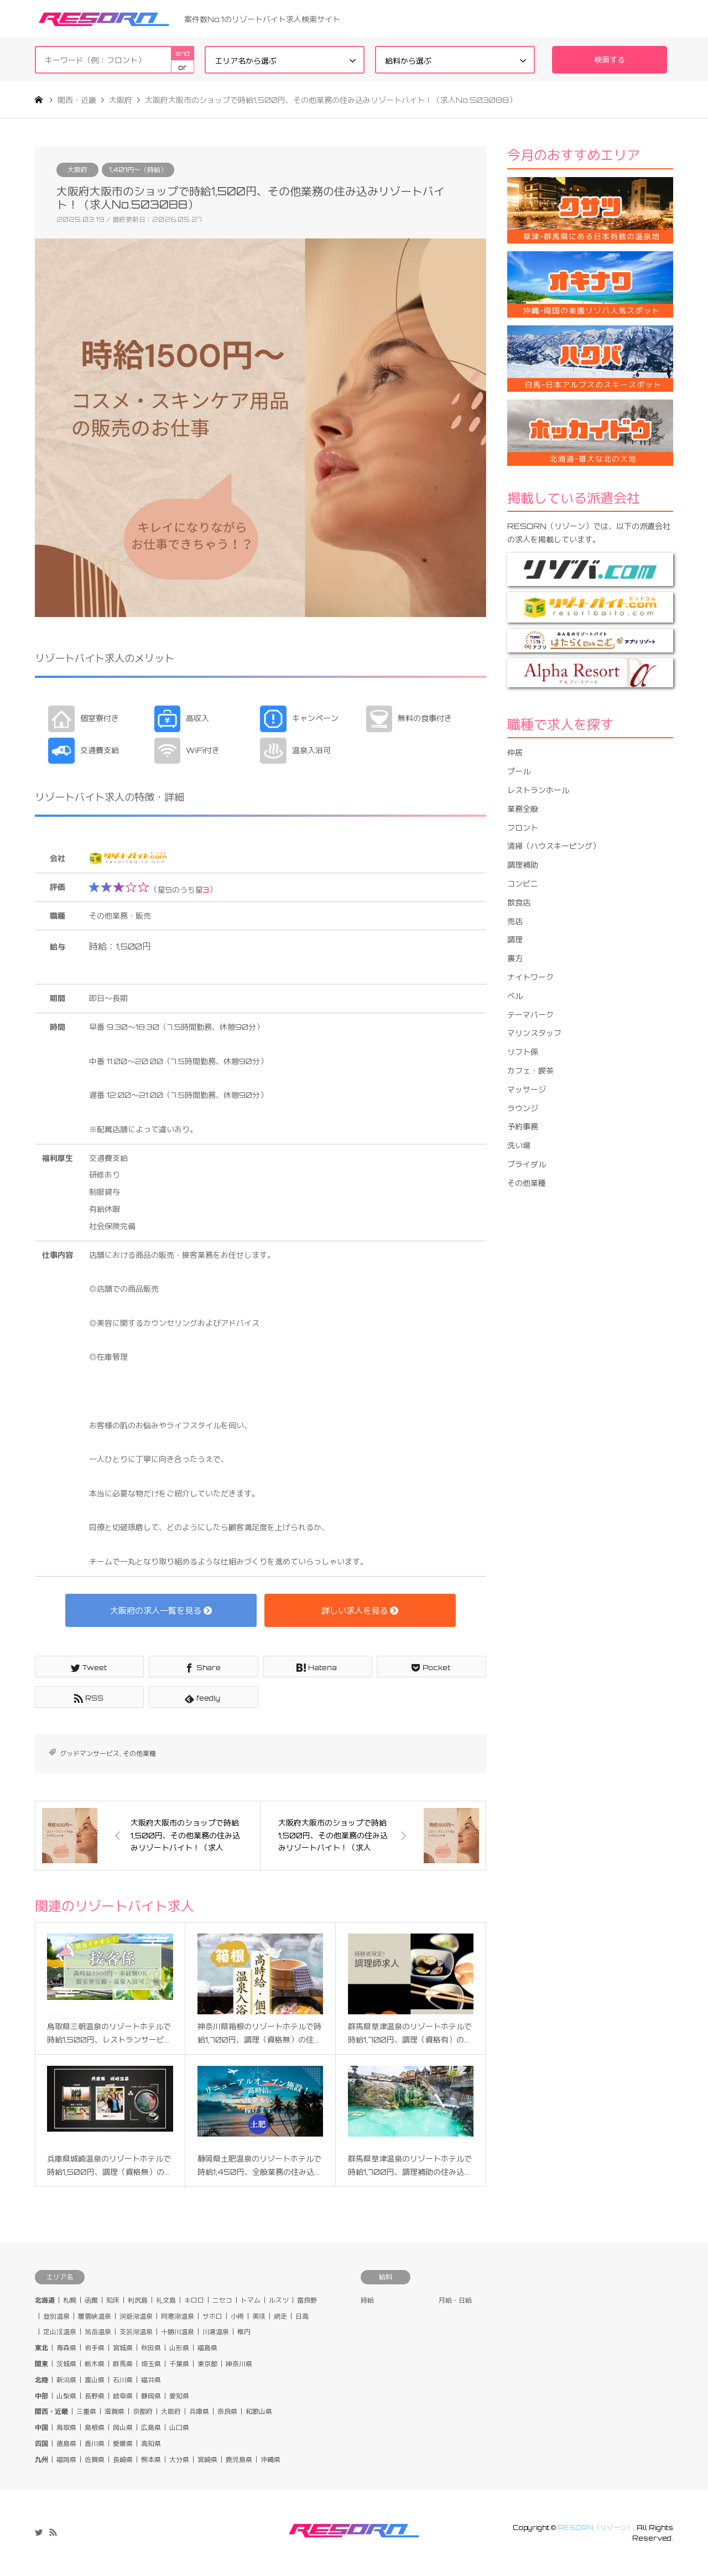  What do you see at coordinates (515, 752) in the screenshot?
I see `仲居` at bounding box center [515, 752].